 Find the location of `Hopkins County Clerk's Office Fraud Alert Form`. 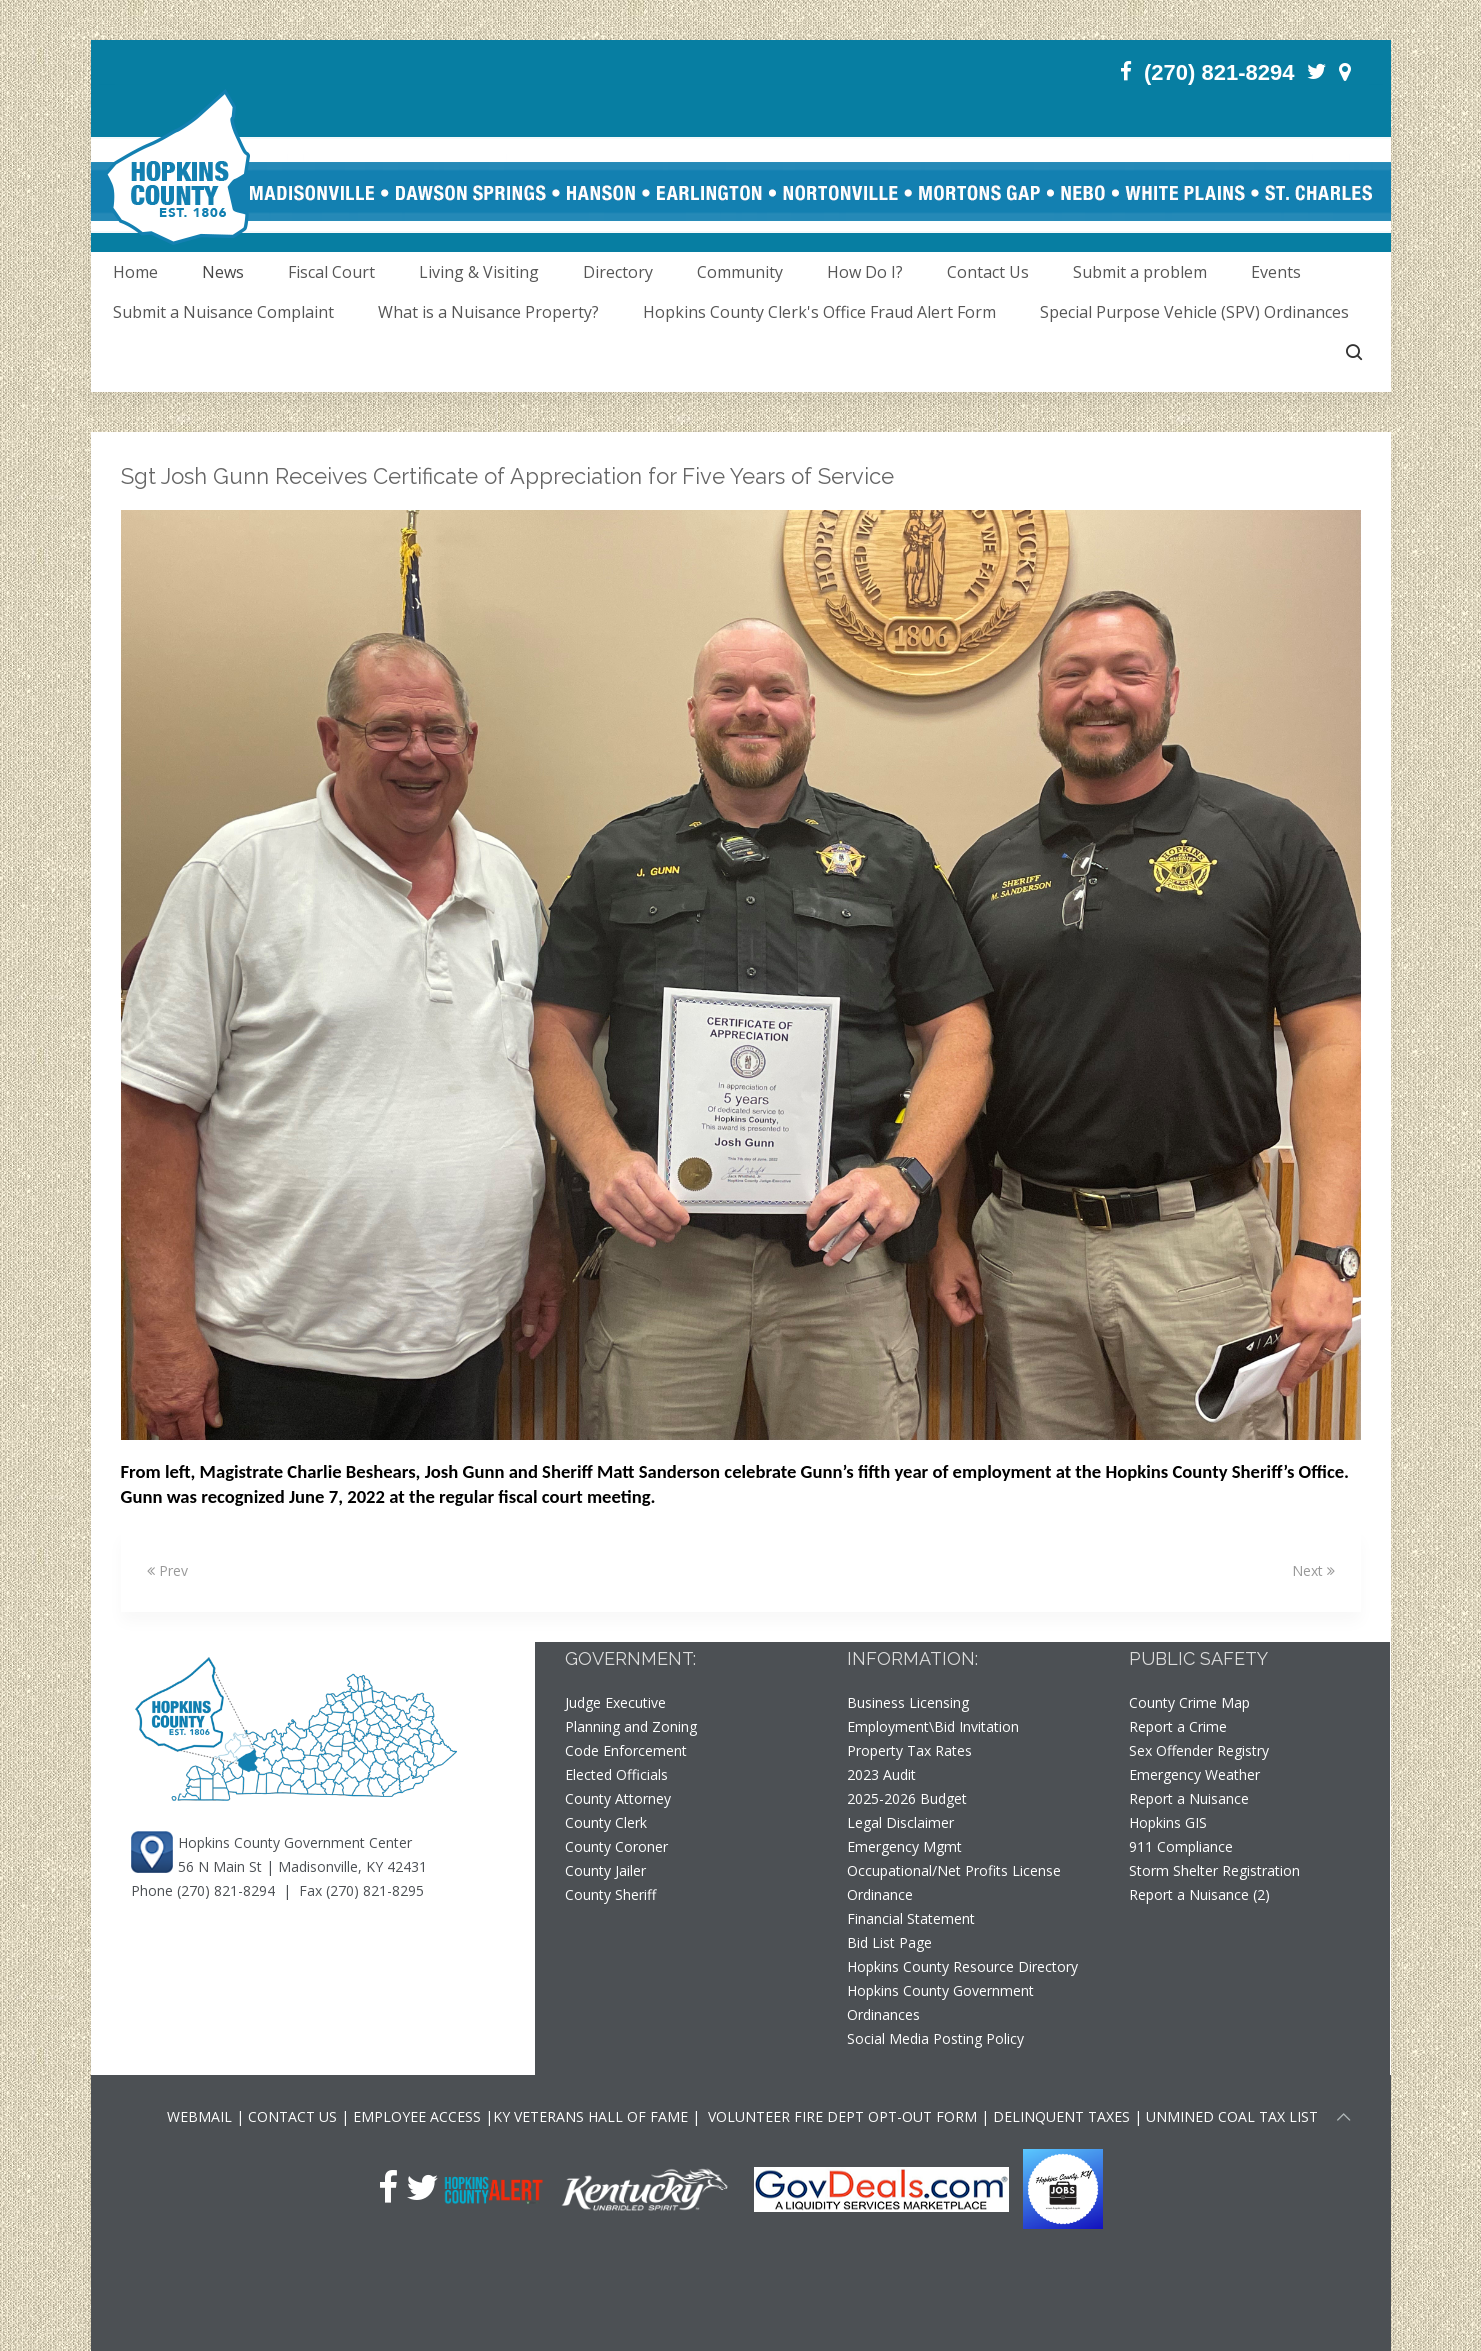

Hopkins County Clerk's Office Fraud Alert Form is located at coordinates (819, 312).